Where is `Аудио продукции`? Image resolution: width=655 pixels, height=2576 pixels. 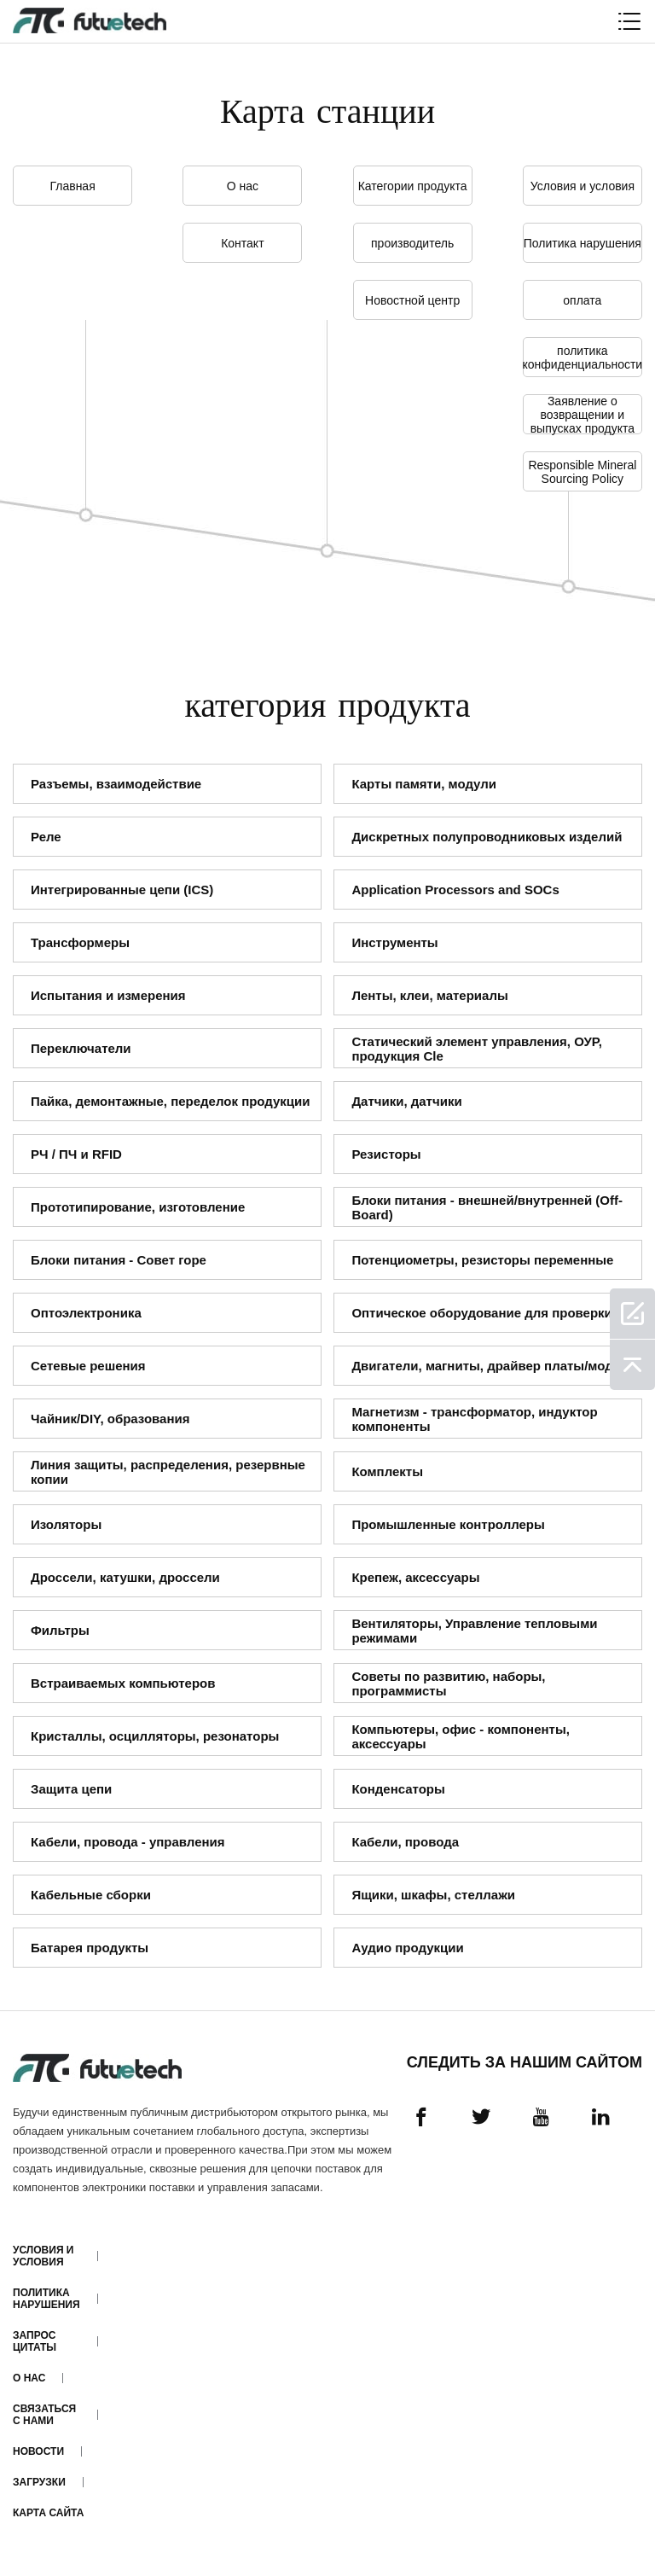
Аудио продукции is located at coordinates (407, 1947).